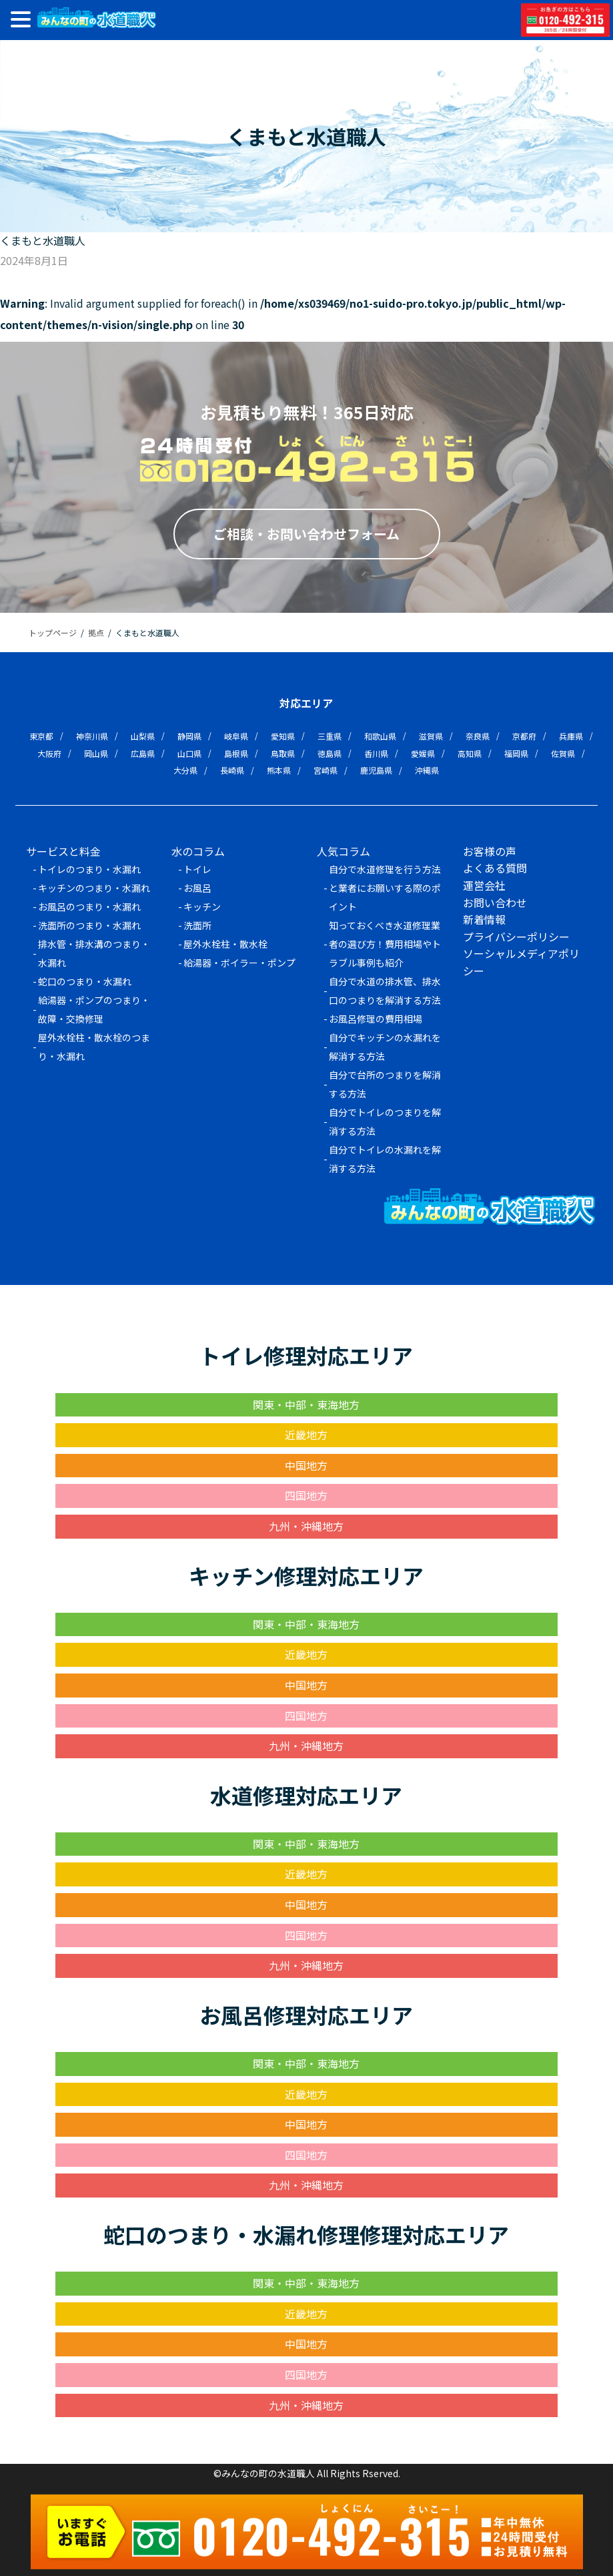  What do you see at coordinates (41, 736) in the screenshot?
I see `東京都` at bounding box center [41, 736].